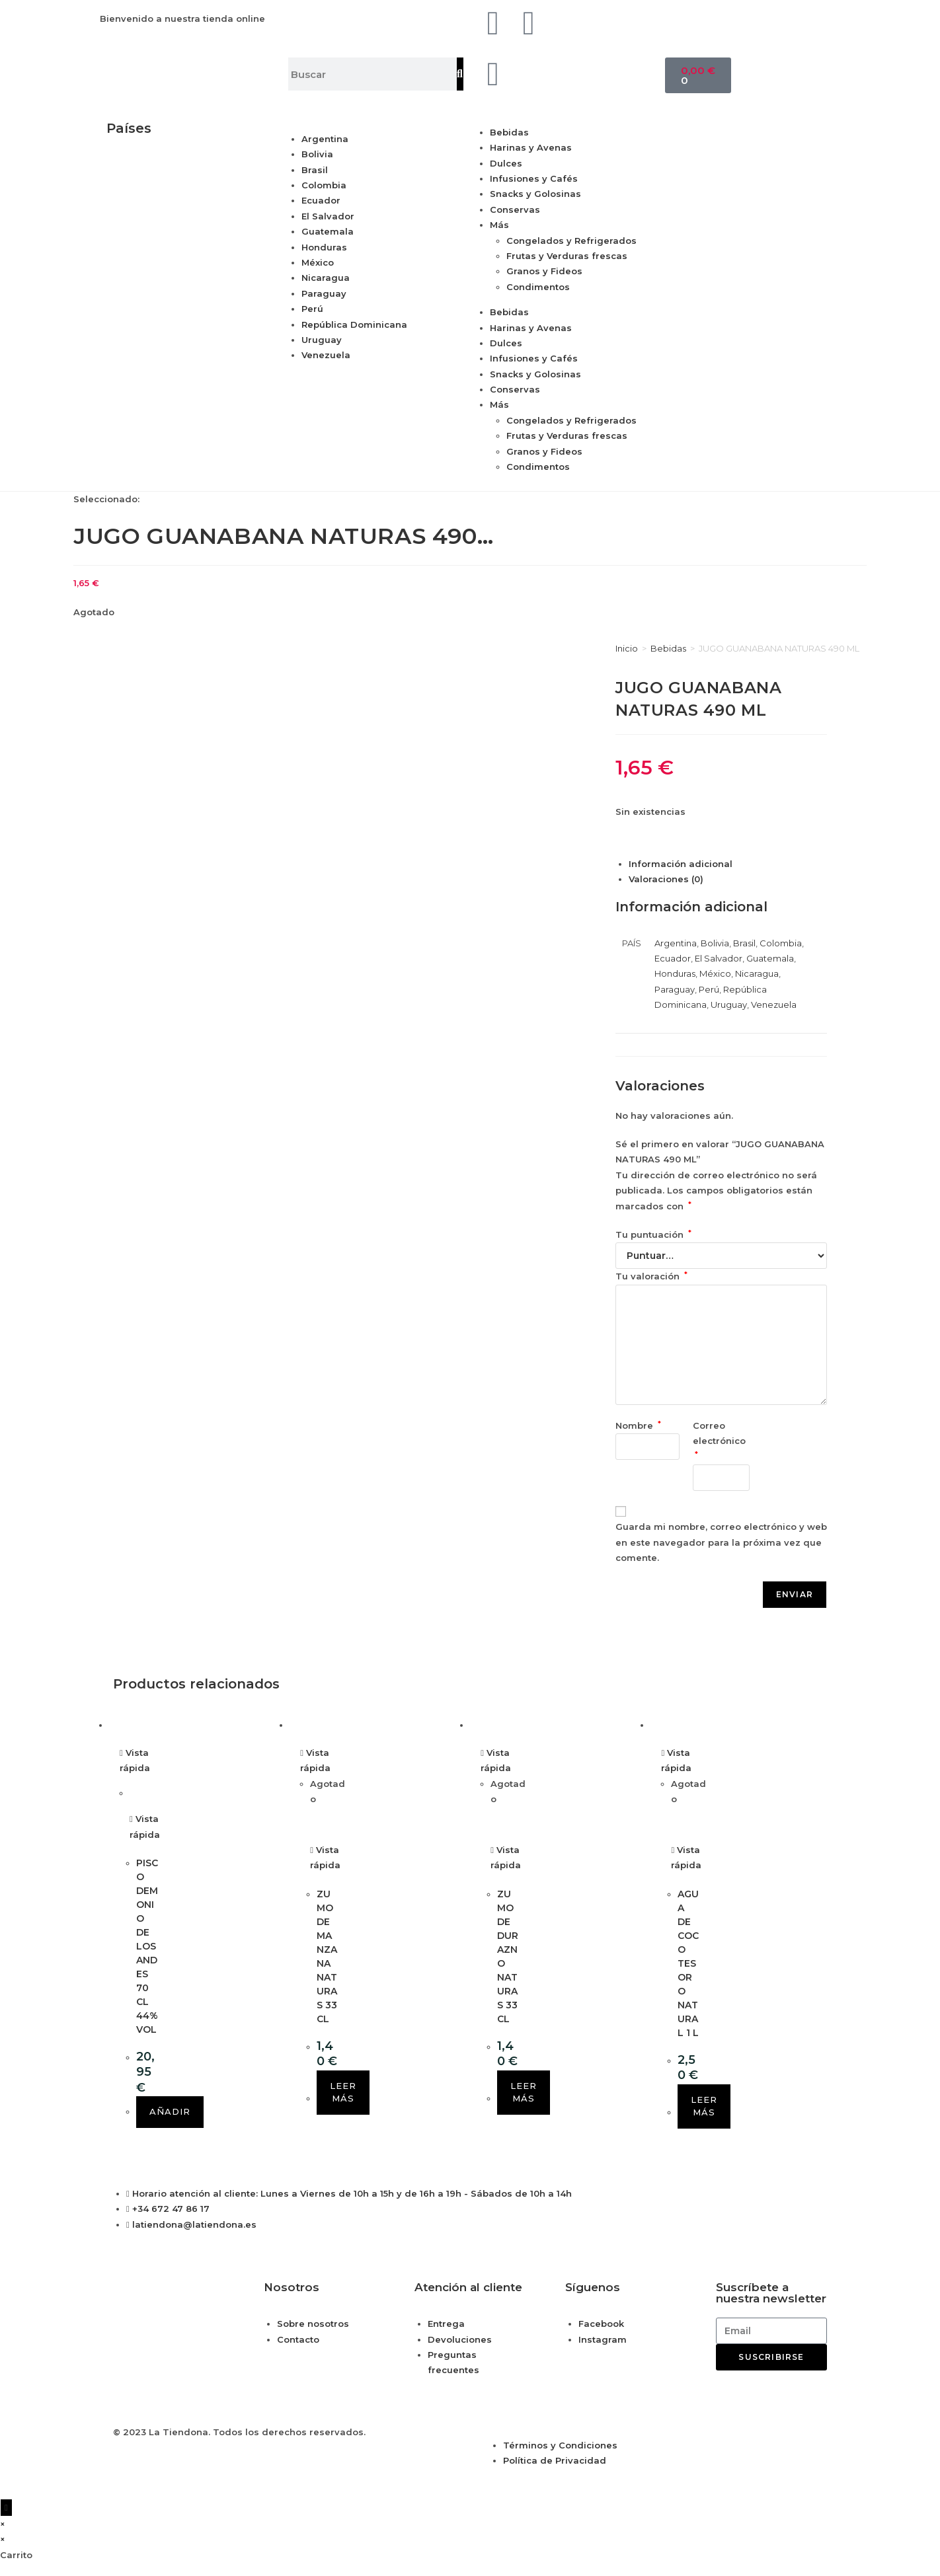 This screenshot has height=2576, width=940. Describe the element at coordinates (325, 277) in the screenshot. I see `Nicaragua` at that location.